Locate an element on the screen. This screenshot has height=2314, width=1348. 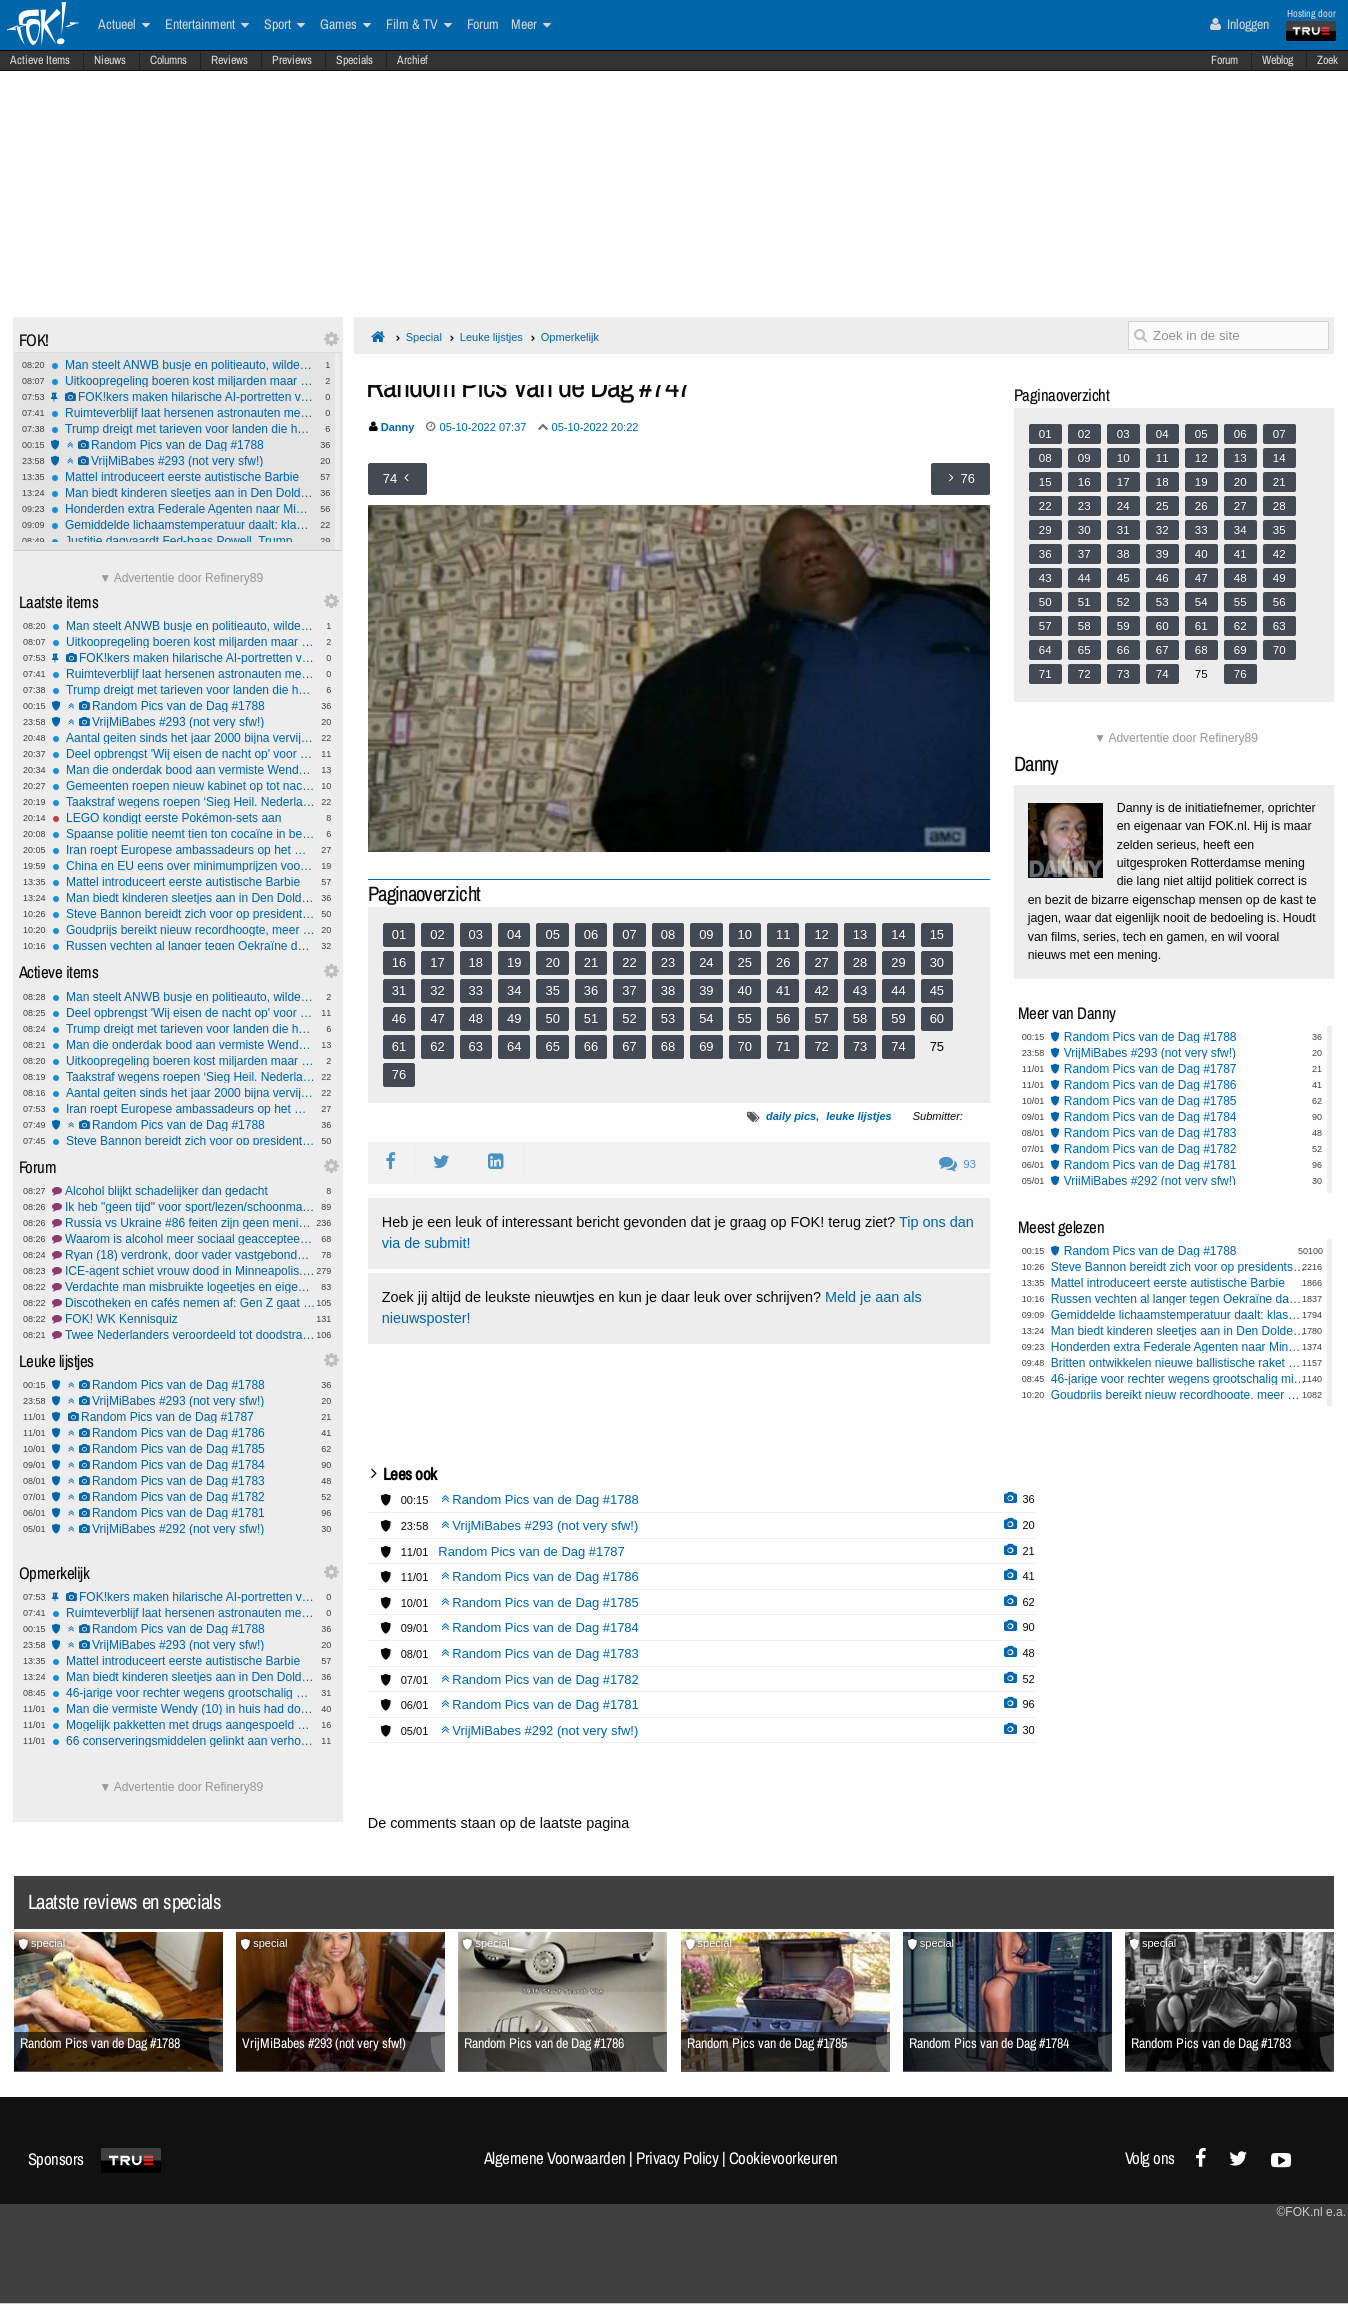
ICE-agent schiet vrouw dood in Minneapolis.#15 is located at coordinates (183, 1271).